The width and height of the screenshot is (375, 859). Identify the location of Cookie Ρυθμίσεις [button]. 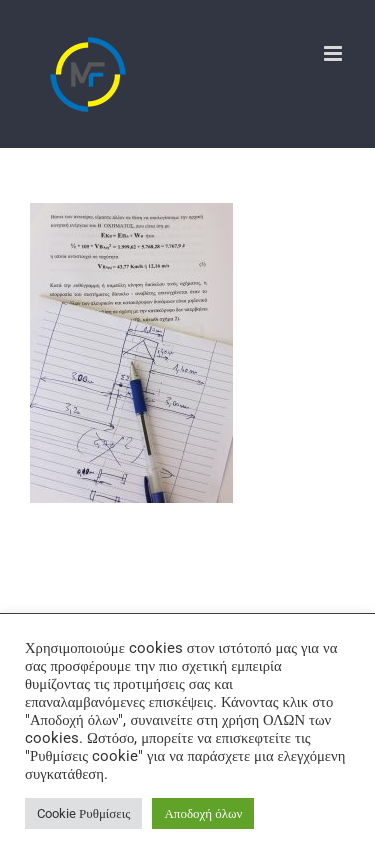
(83, 813).